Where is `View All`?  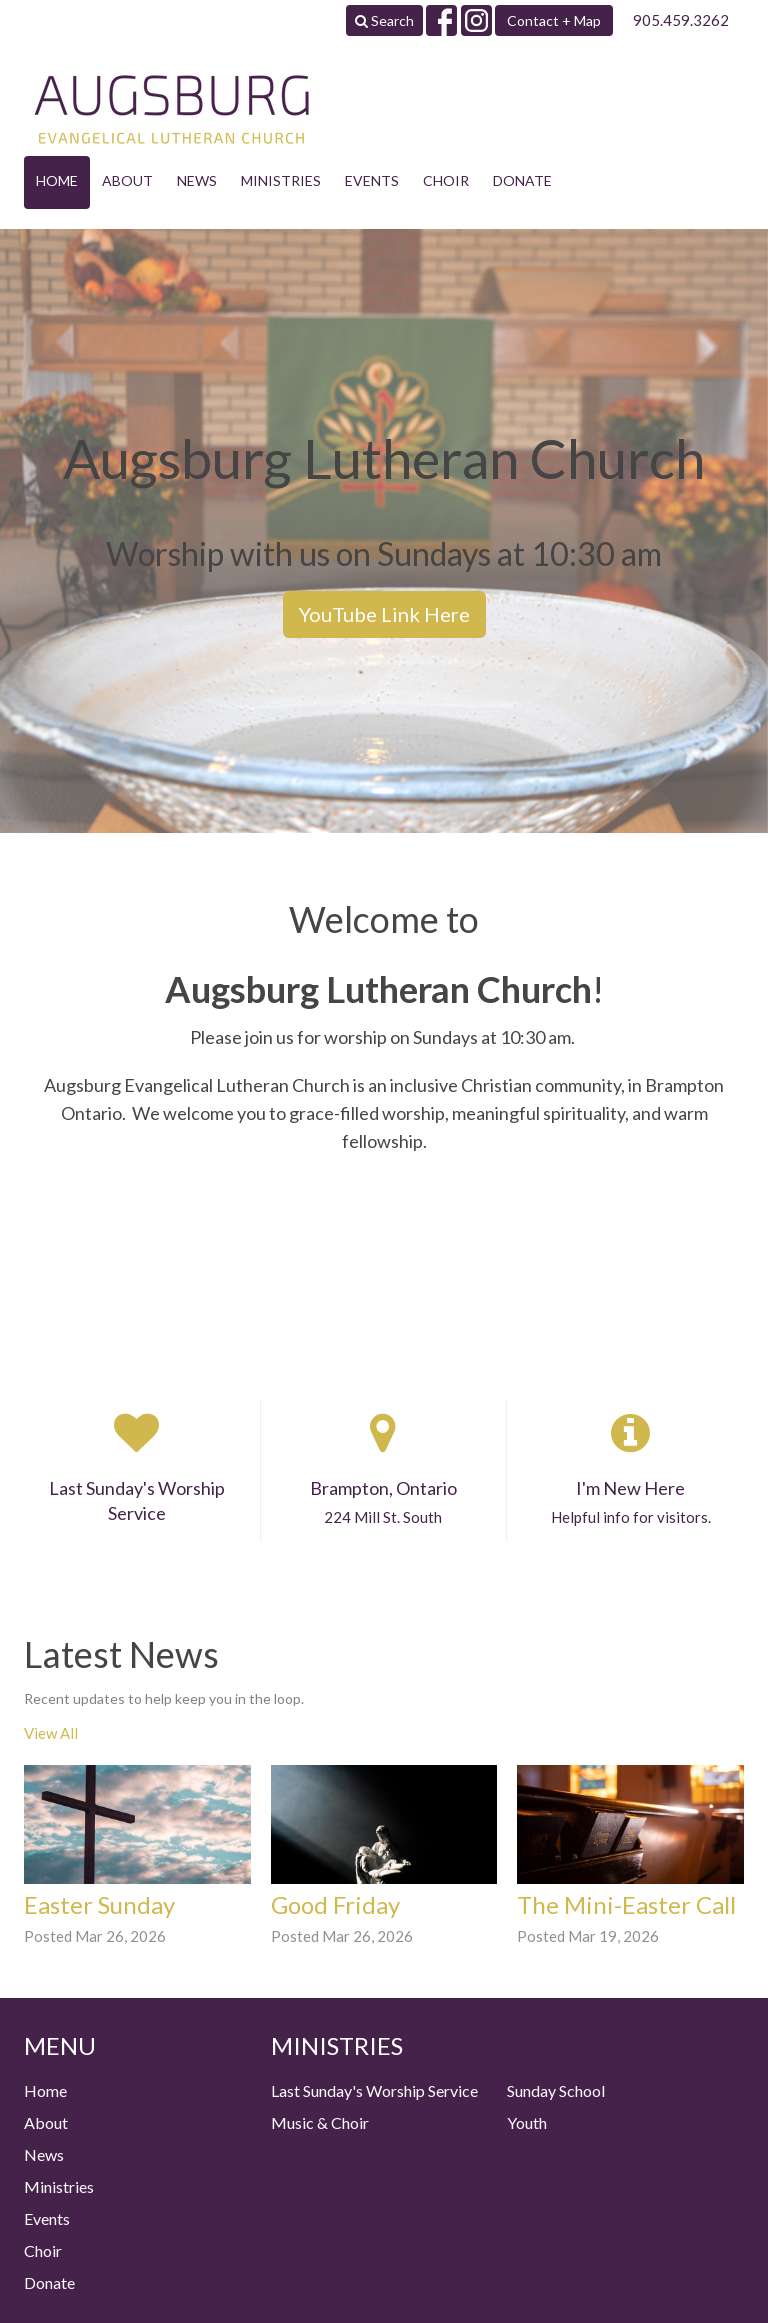
View All is located at coordinates (51, 1733).